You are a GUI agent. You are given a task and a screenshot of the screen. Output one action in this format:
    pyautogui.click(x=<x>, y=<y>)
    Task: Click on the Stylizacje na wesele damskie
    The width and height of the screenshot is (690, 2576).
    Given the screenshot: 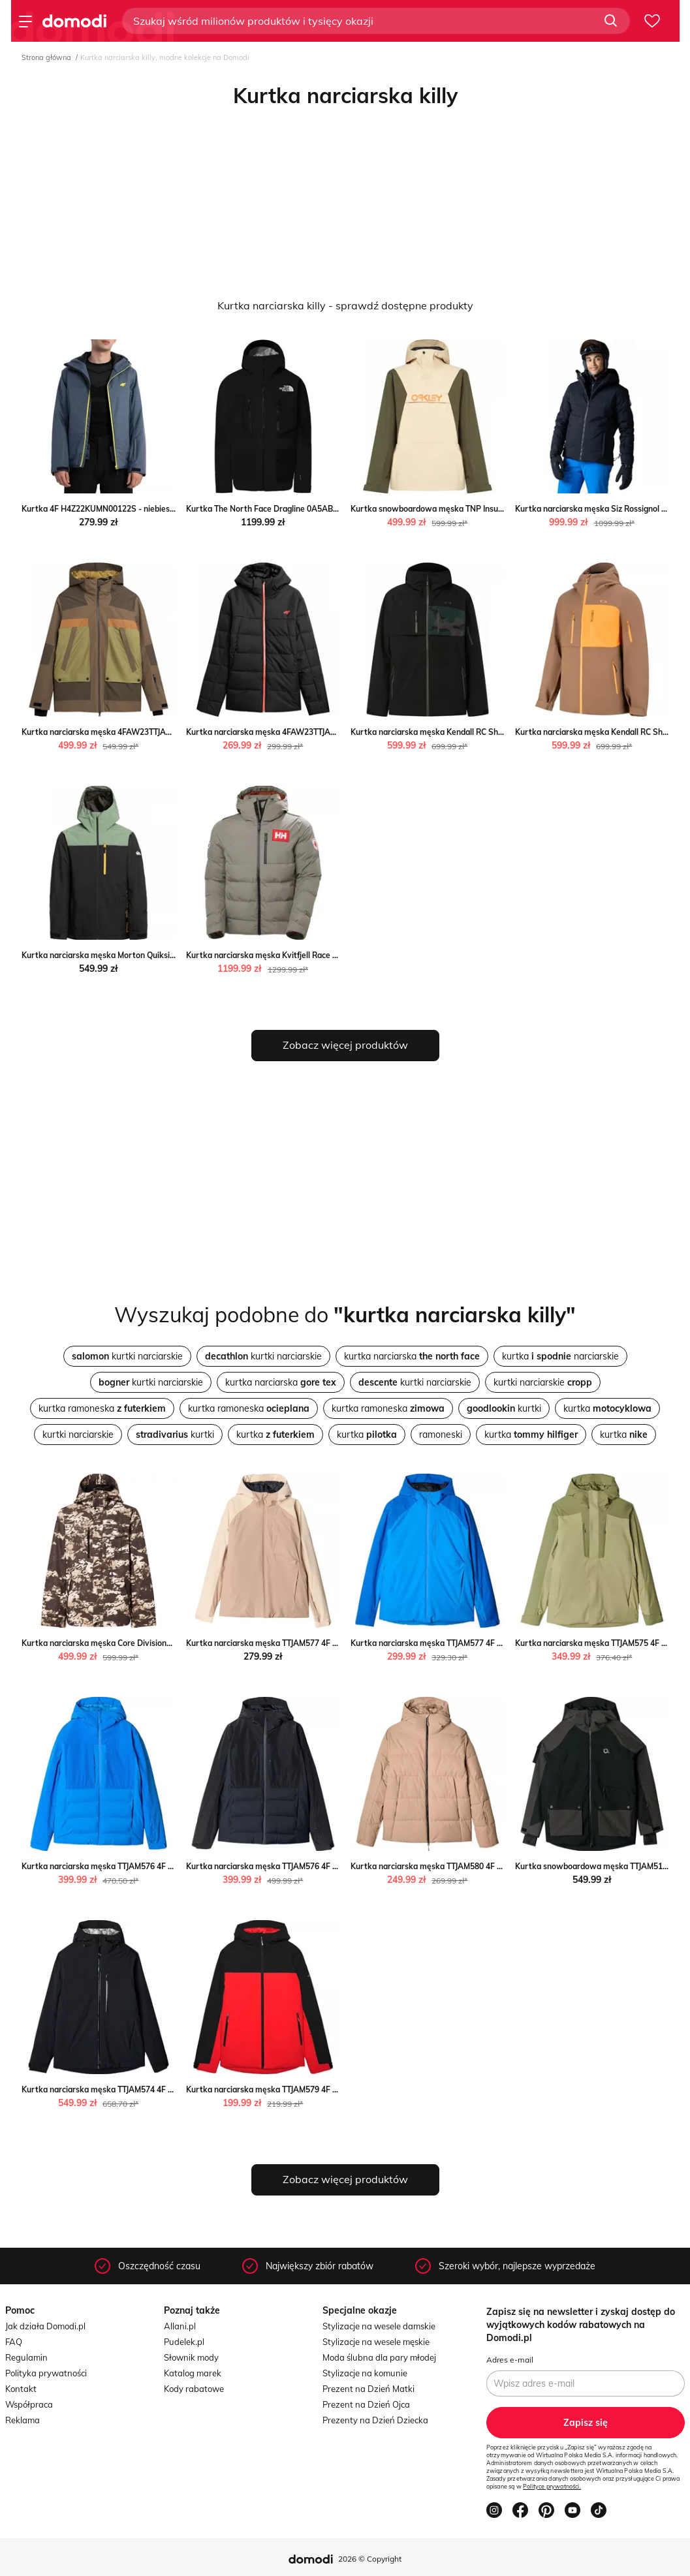 What is the action you would take?
    pyautogui.click(x=378, y=2326)
    